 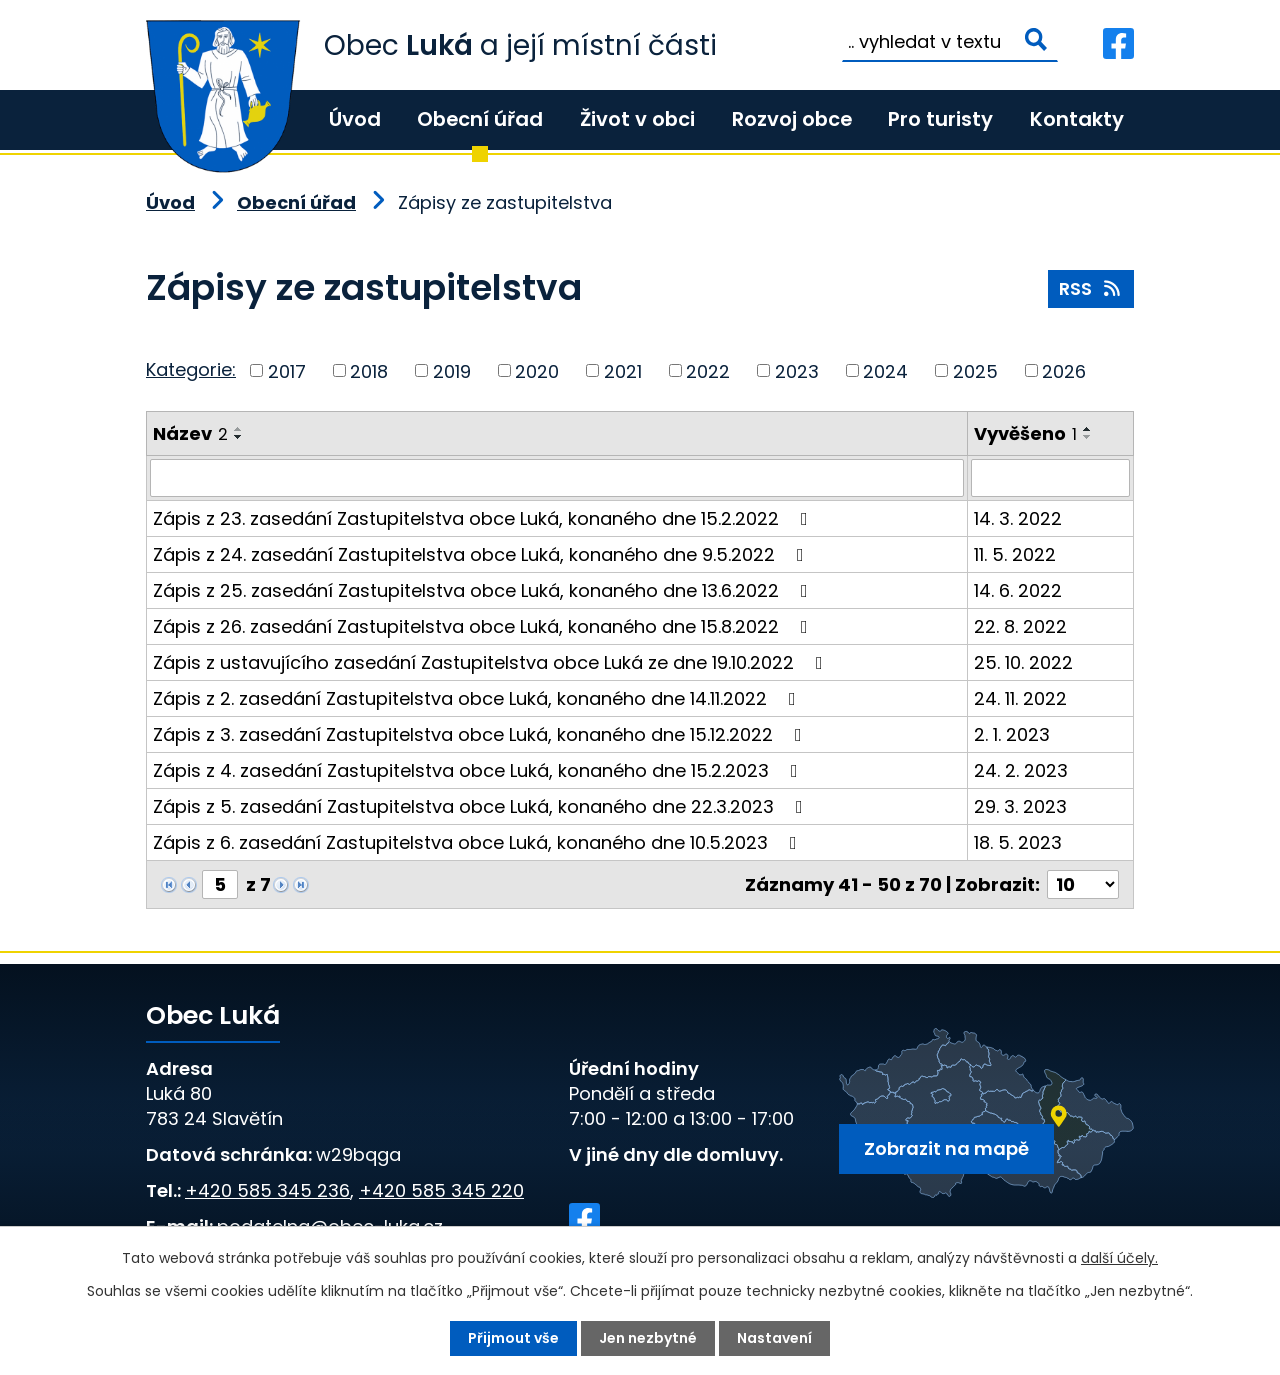 What do you see at coordinates (267, 1190) in the screenshot?
I see `+420 585 345 236` at bounding box center [267, 1190].